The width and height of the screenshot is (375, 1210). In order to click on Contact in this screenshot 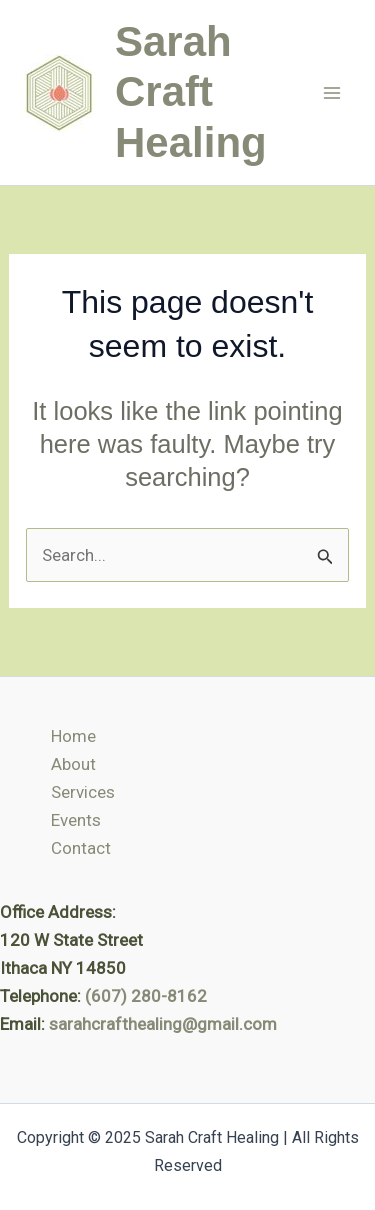, I will do `click(81, 848)`.